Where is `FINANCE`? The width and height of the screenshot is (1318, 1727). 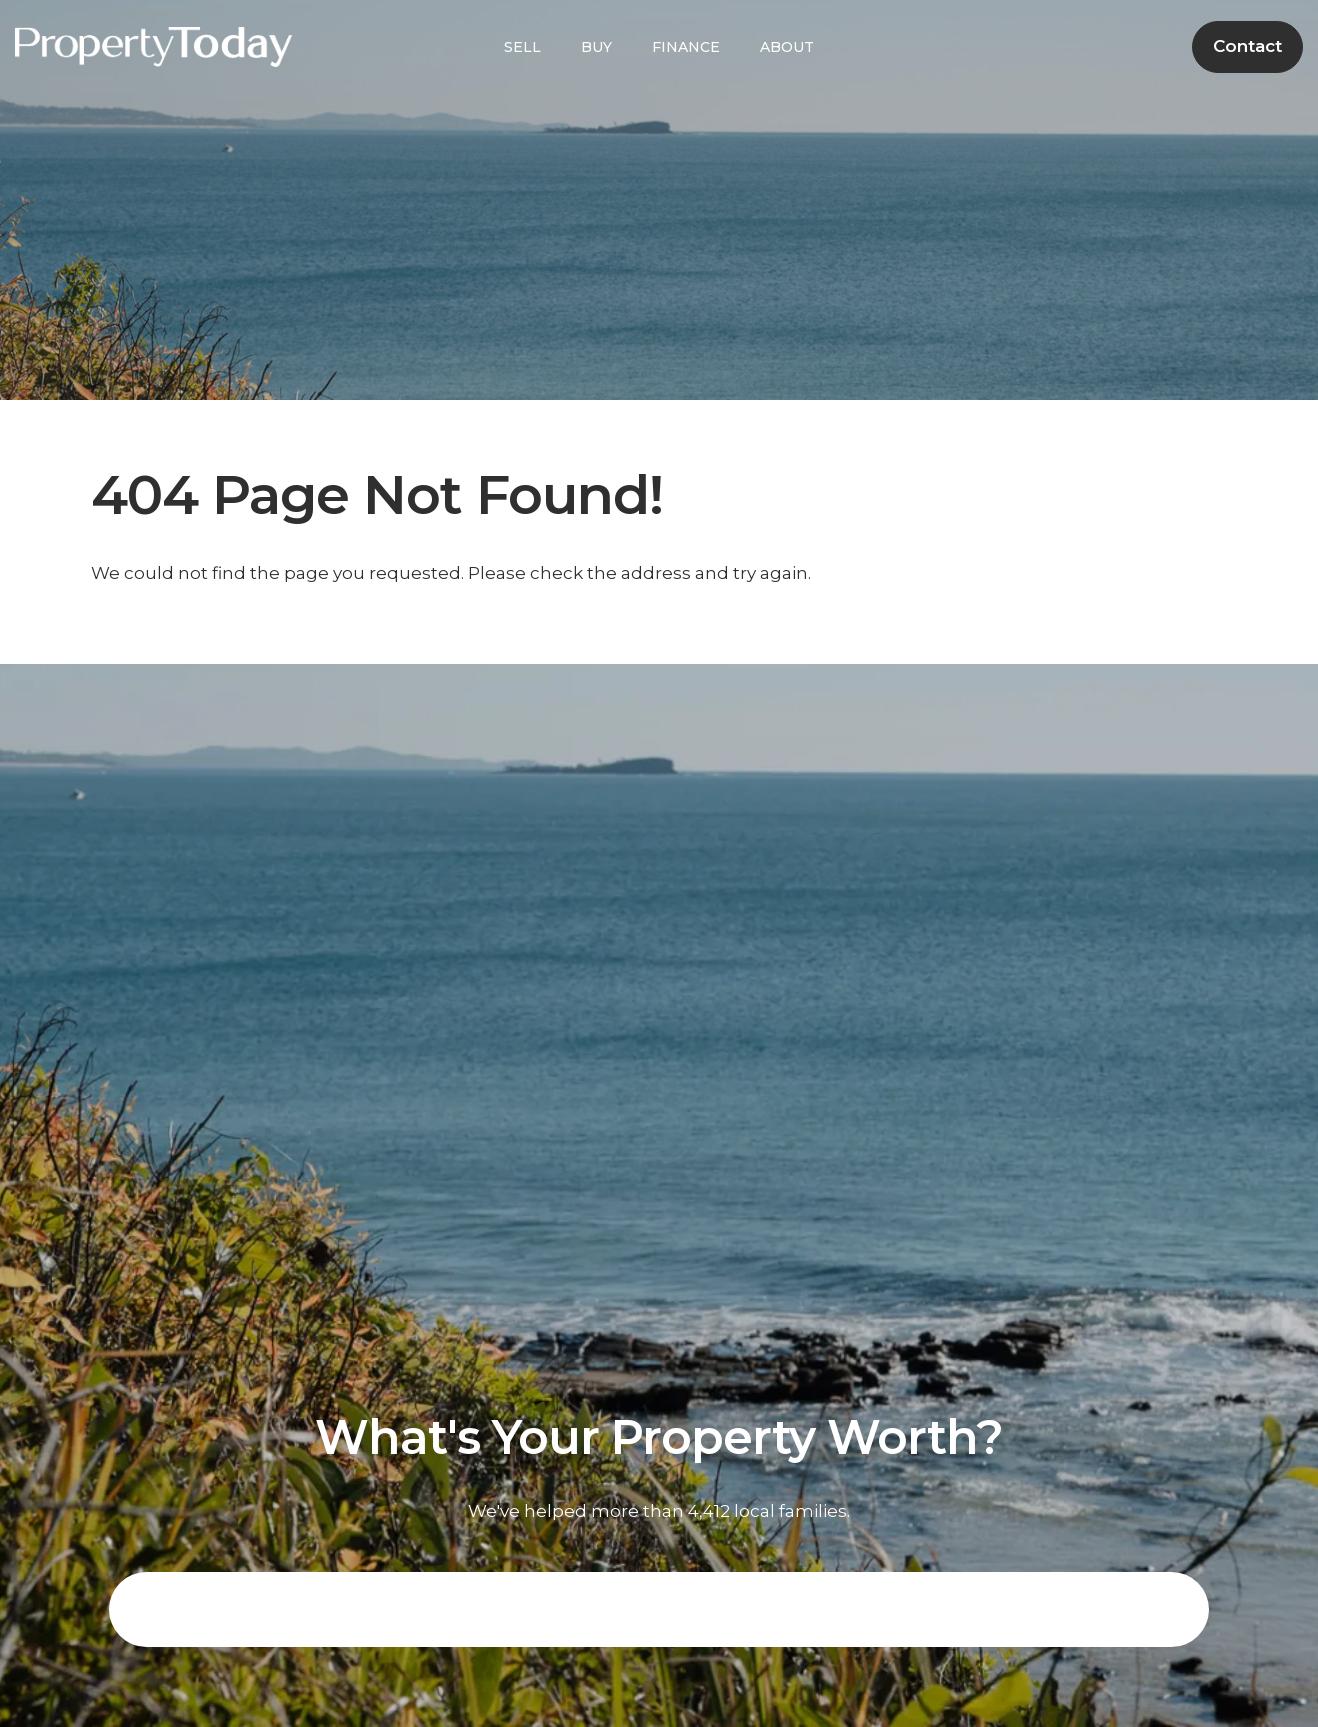
FINANCE is located at coordinates (686, 47).